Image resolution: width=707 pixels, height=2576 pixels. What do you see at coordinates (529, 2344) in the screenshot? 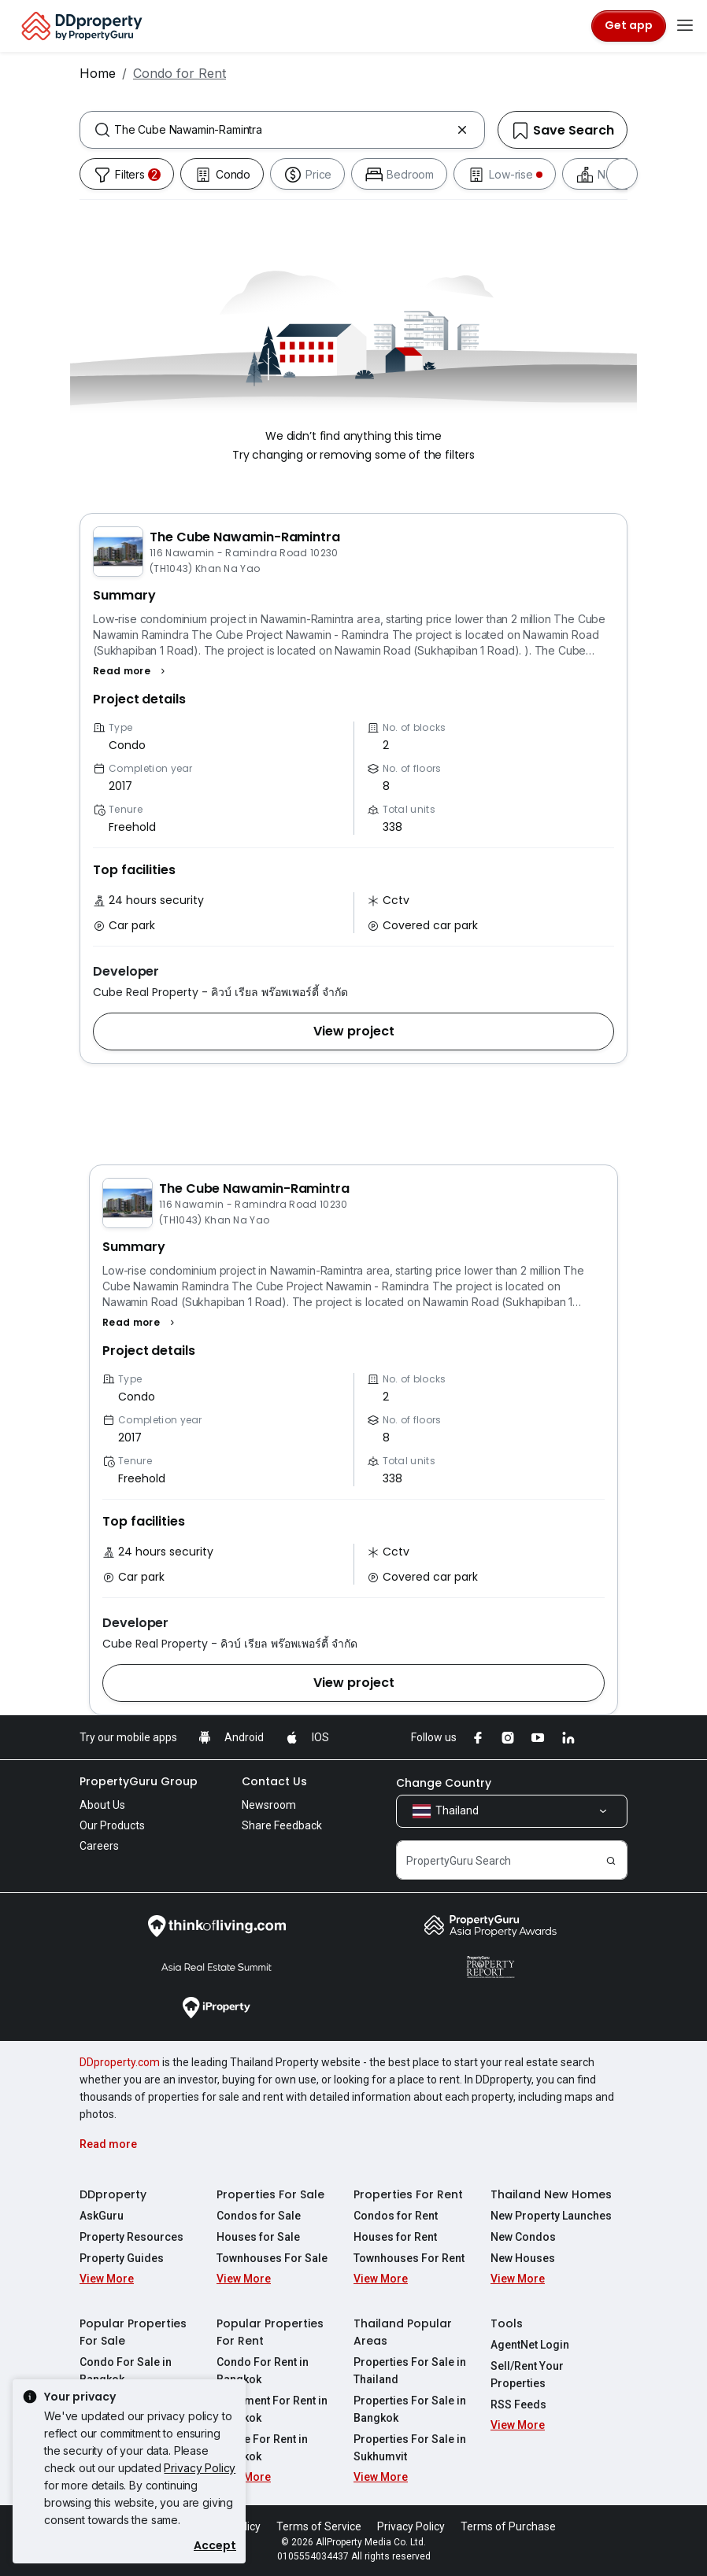
I see `AgentNet Login` at bounding box center [529, 2344].